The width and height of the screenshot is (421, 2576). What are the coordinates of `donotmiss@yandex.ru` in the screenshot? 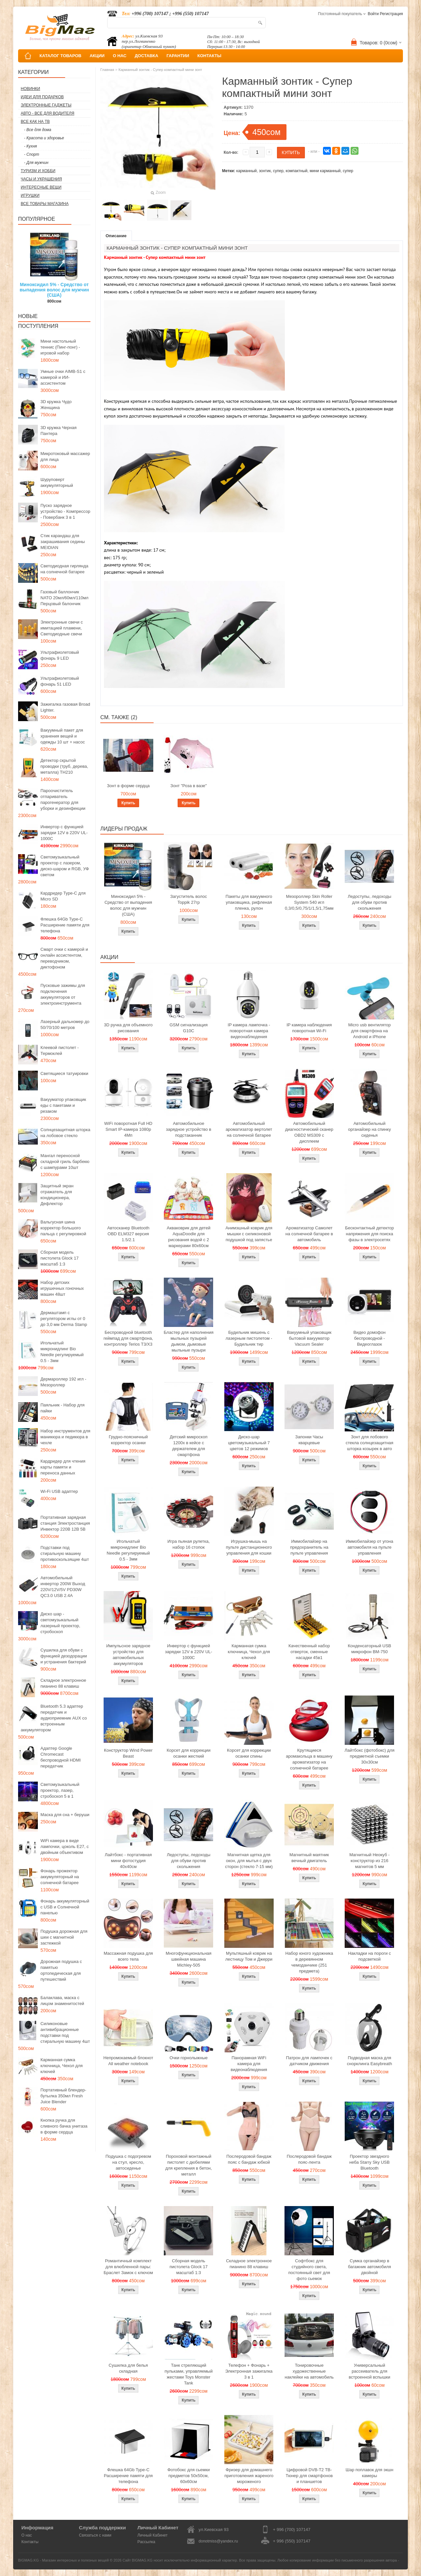 It's located at (218, 2541).